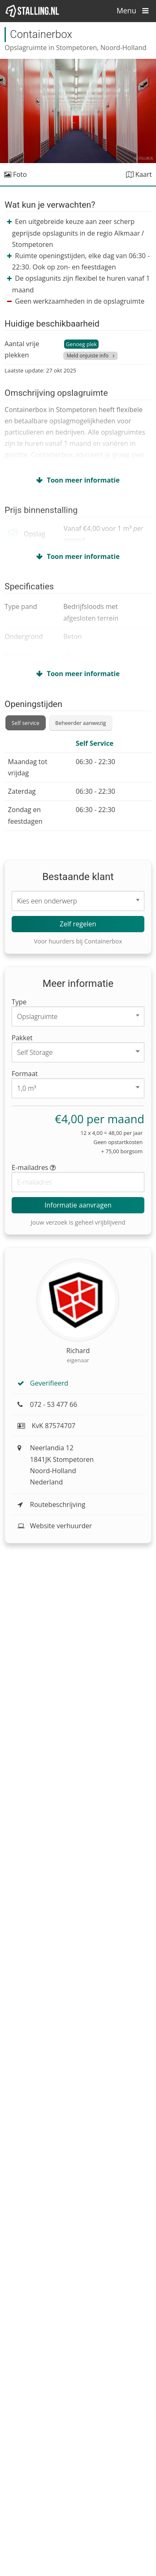 The image size is (156, 2576). I want to click on Type, so click(19, 1001).